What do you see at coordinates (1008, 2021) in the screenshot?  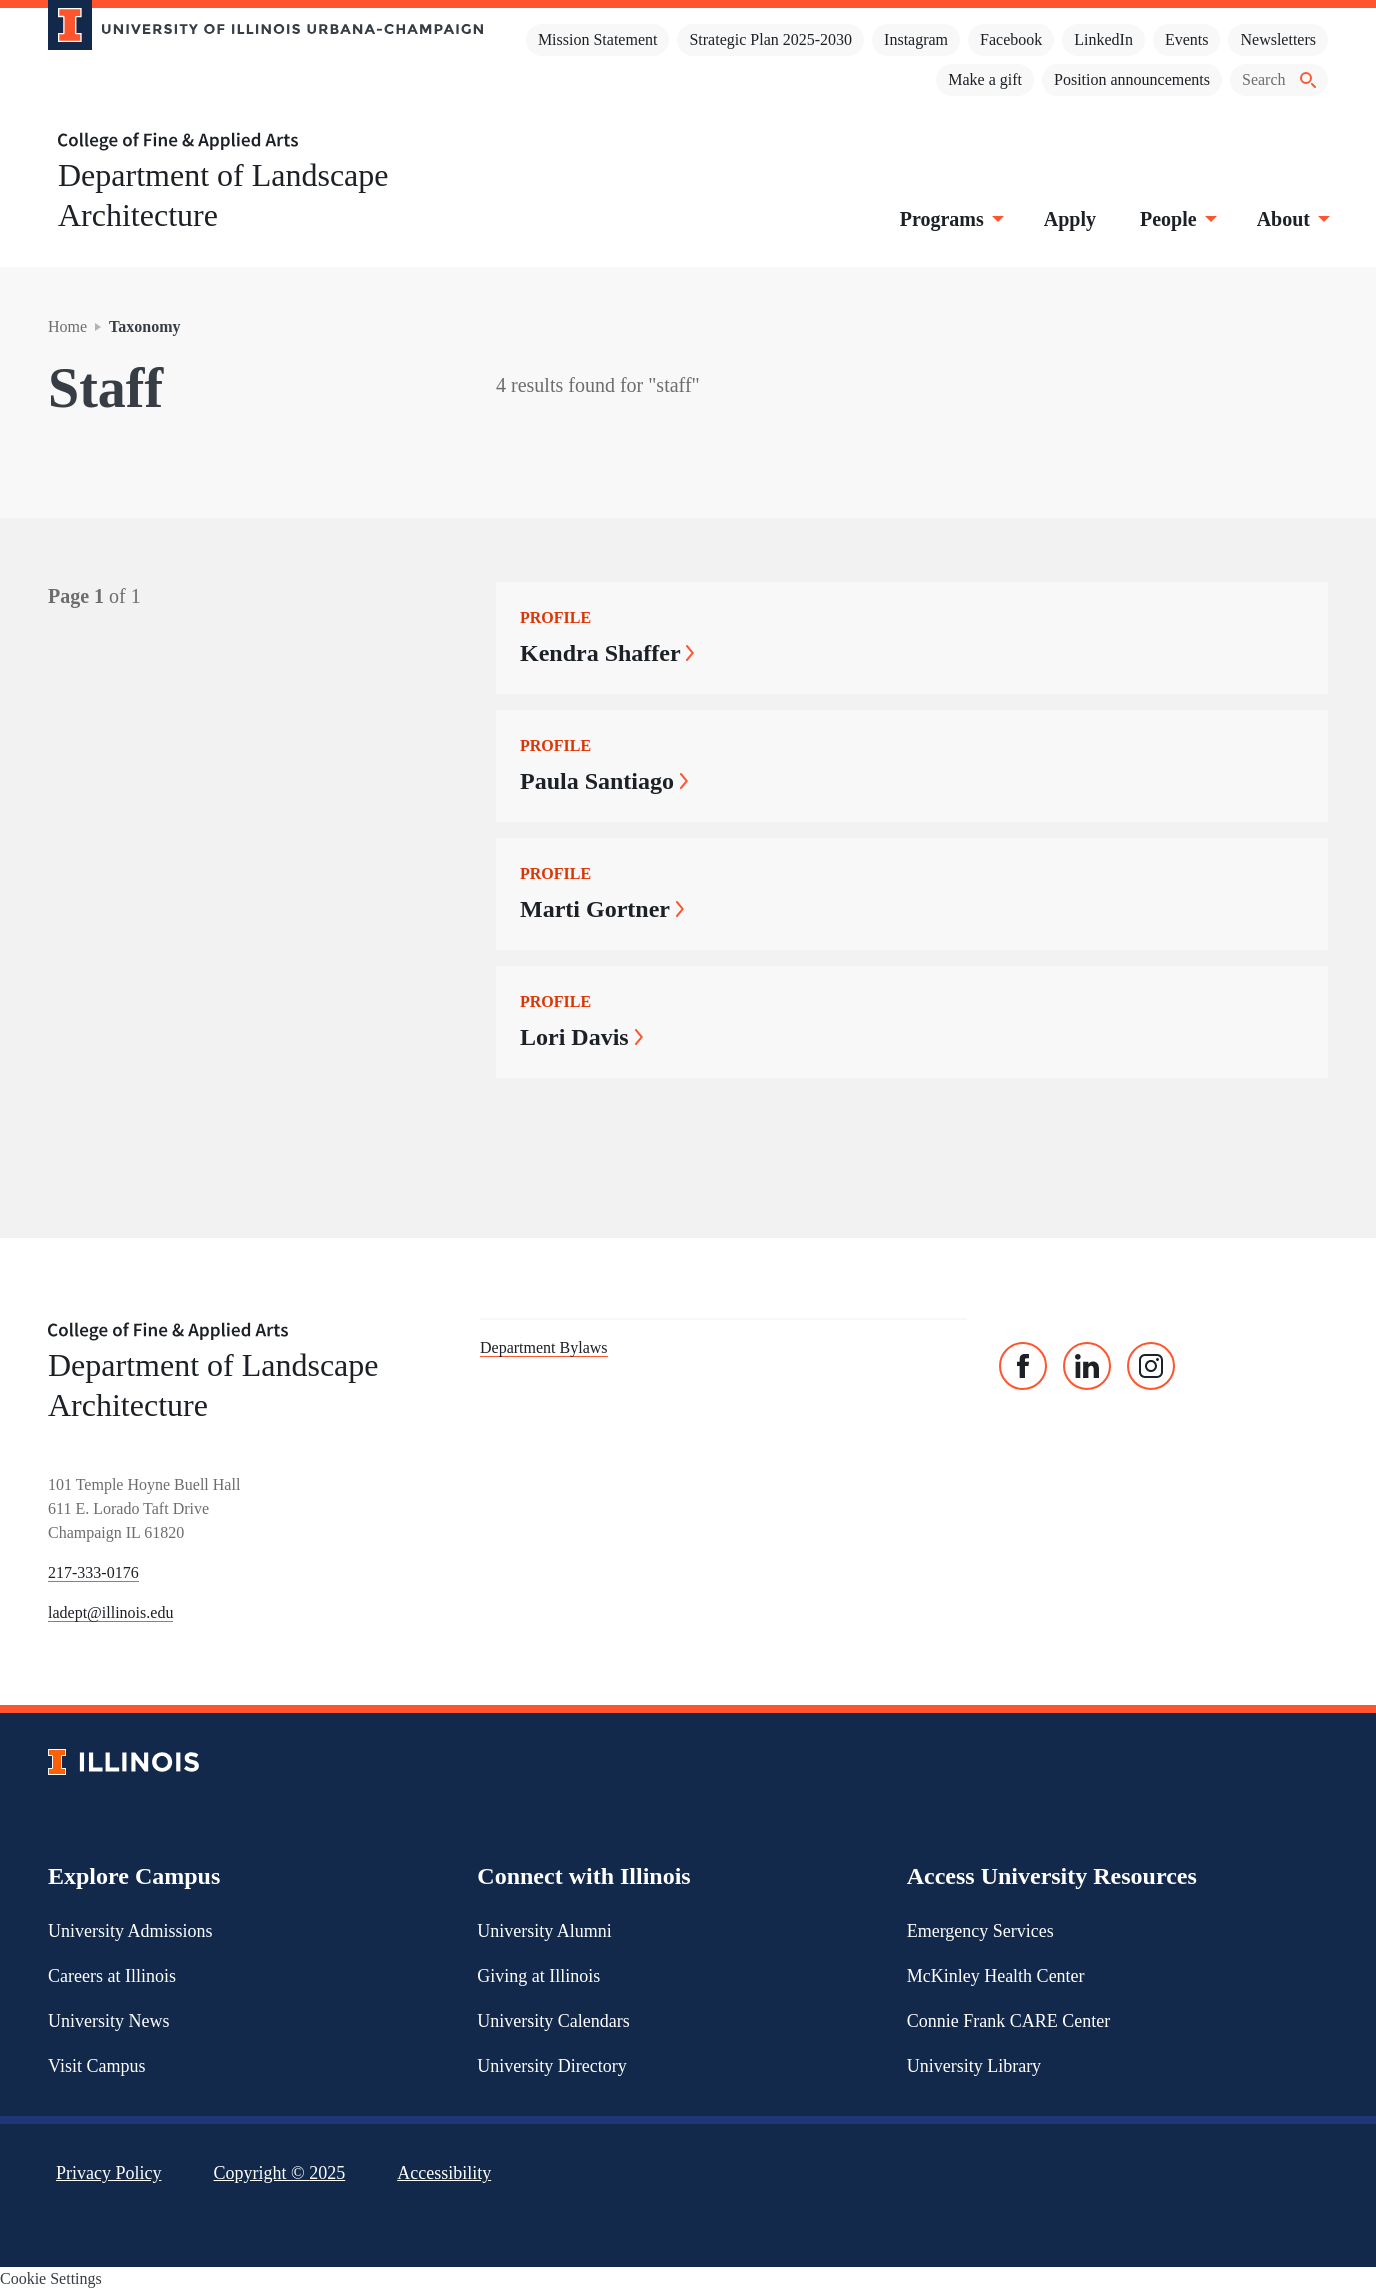 I see `Connie Frank CARE Center` at bounding box center [1008, 2021].